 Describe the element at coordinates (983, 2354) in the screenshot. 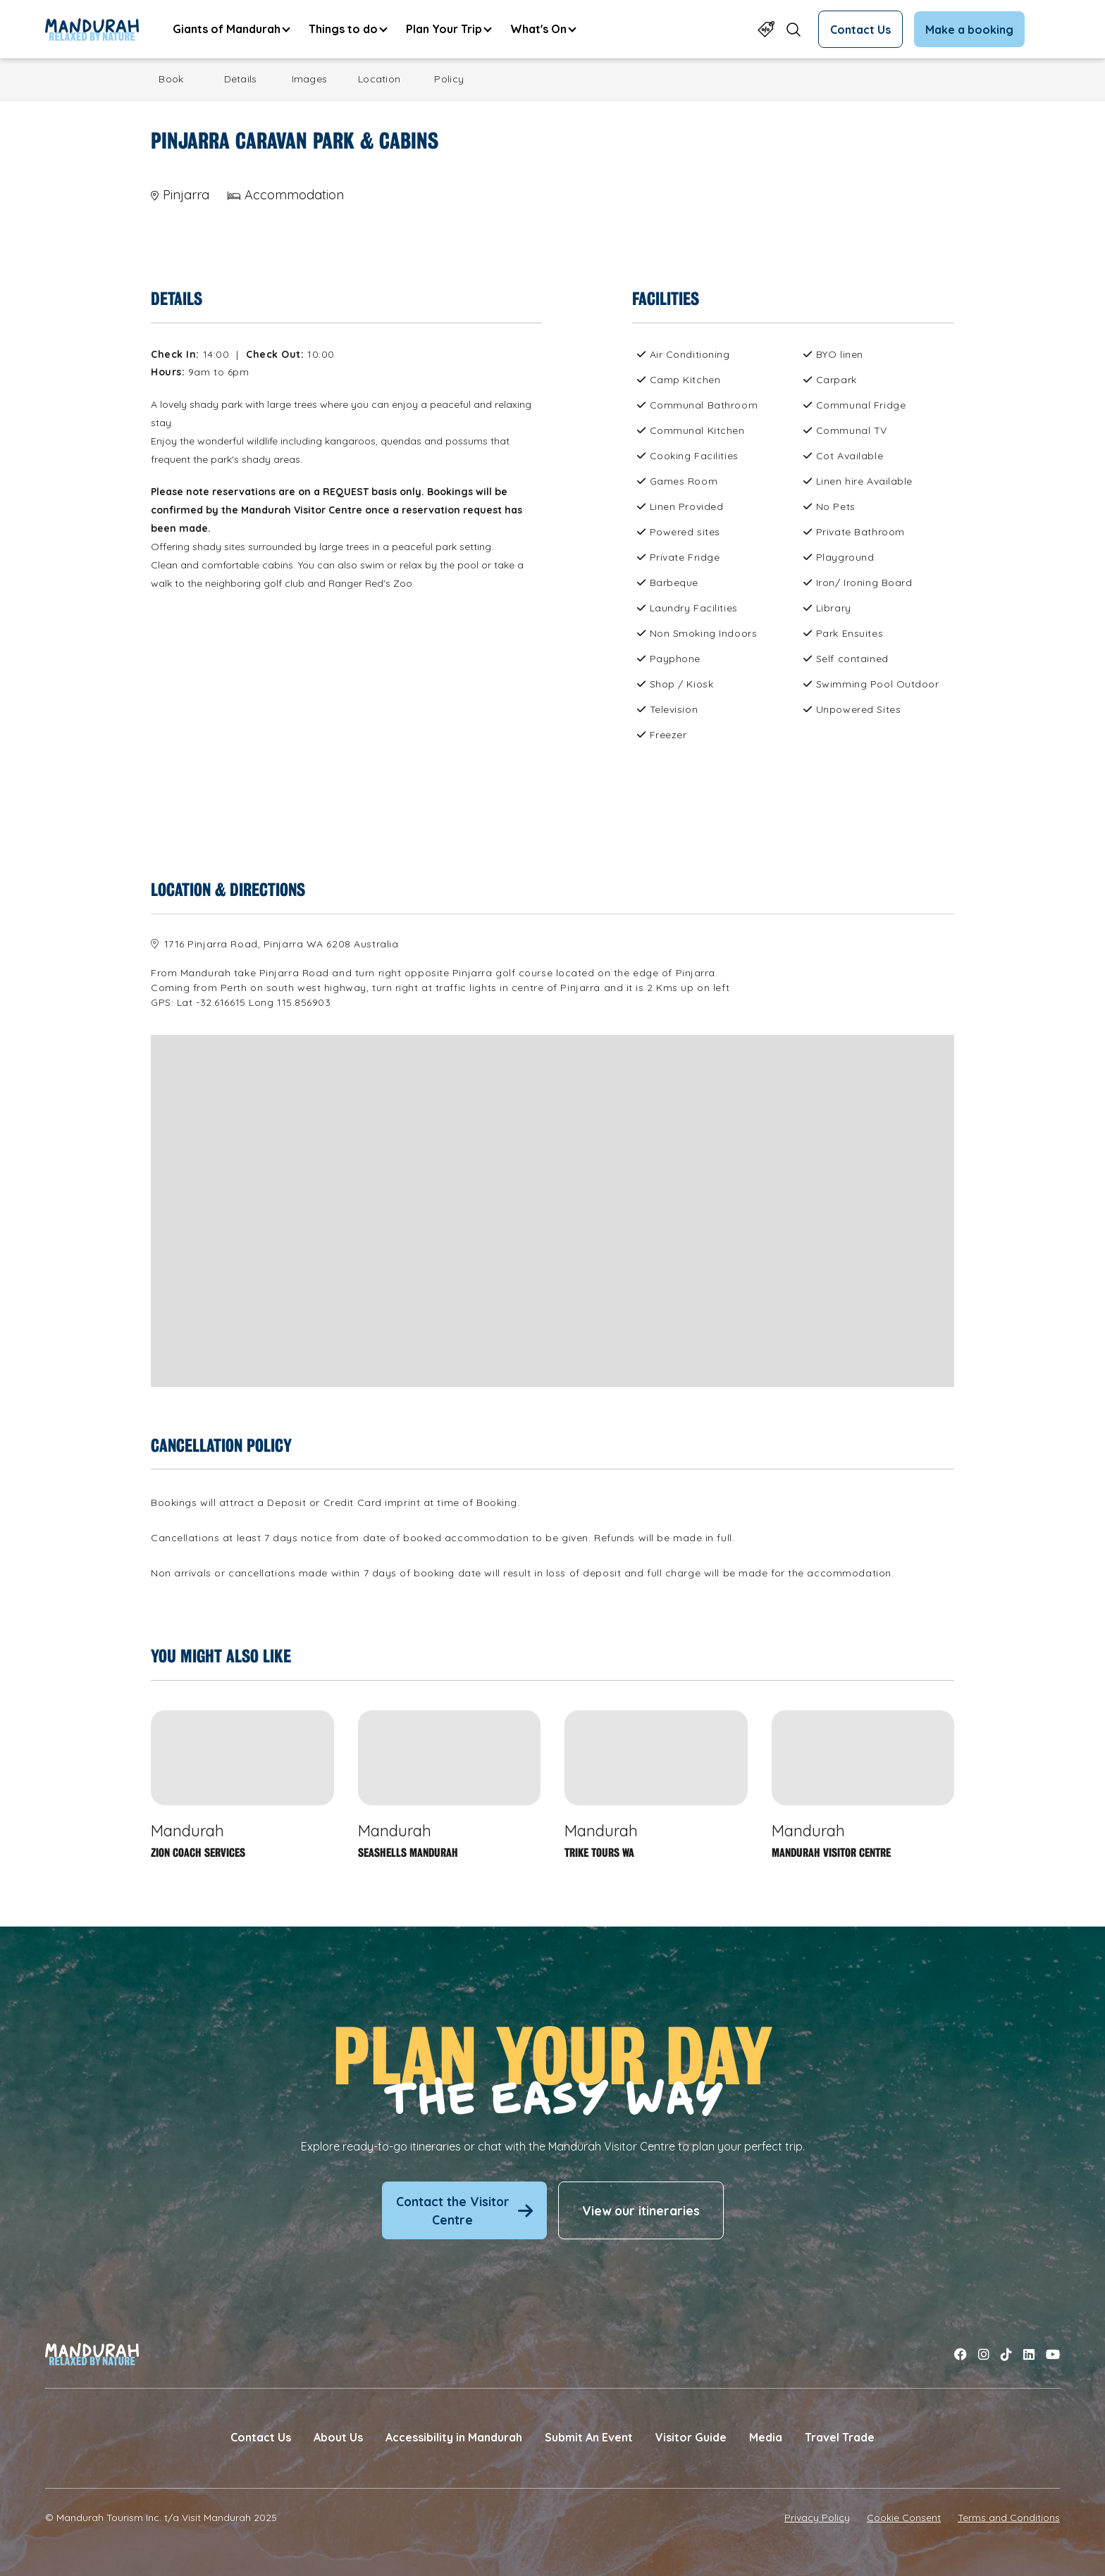

I see `[Link to instagram]` at that location.